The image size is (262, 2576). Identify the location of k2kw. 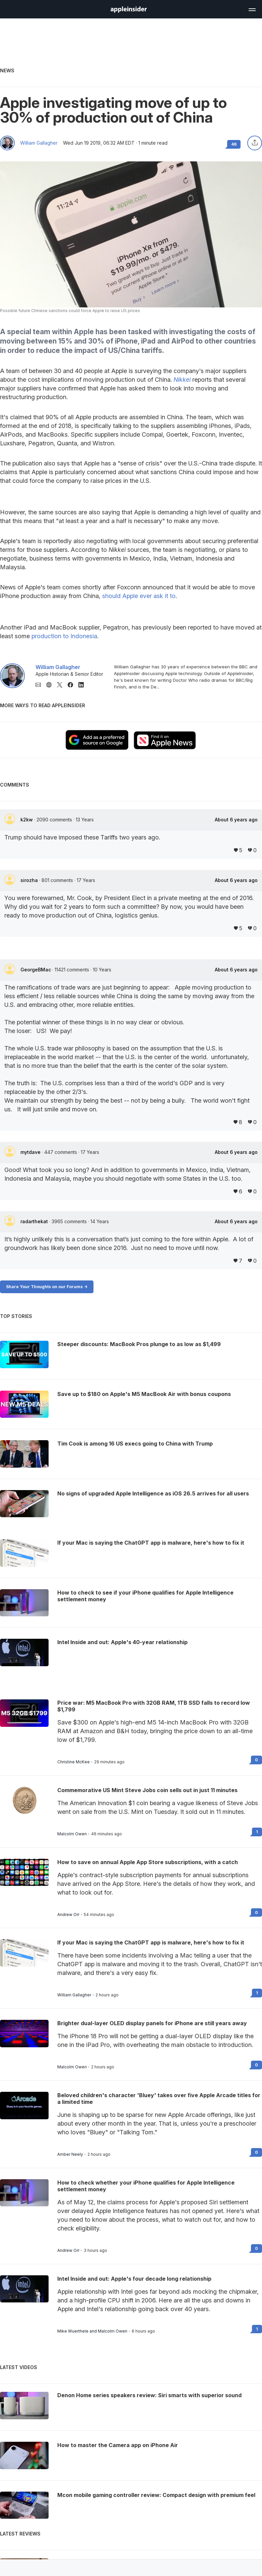
(27, 819).